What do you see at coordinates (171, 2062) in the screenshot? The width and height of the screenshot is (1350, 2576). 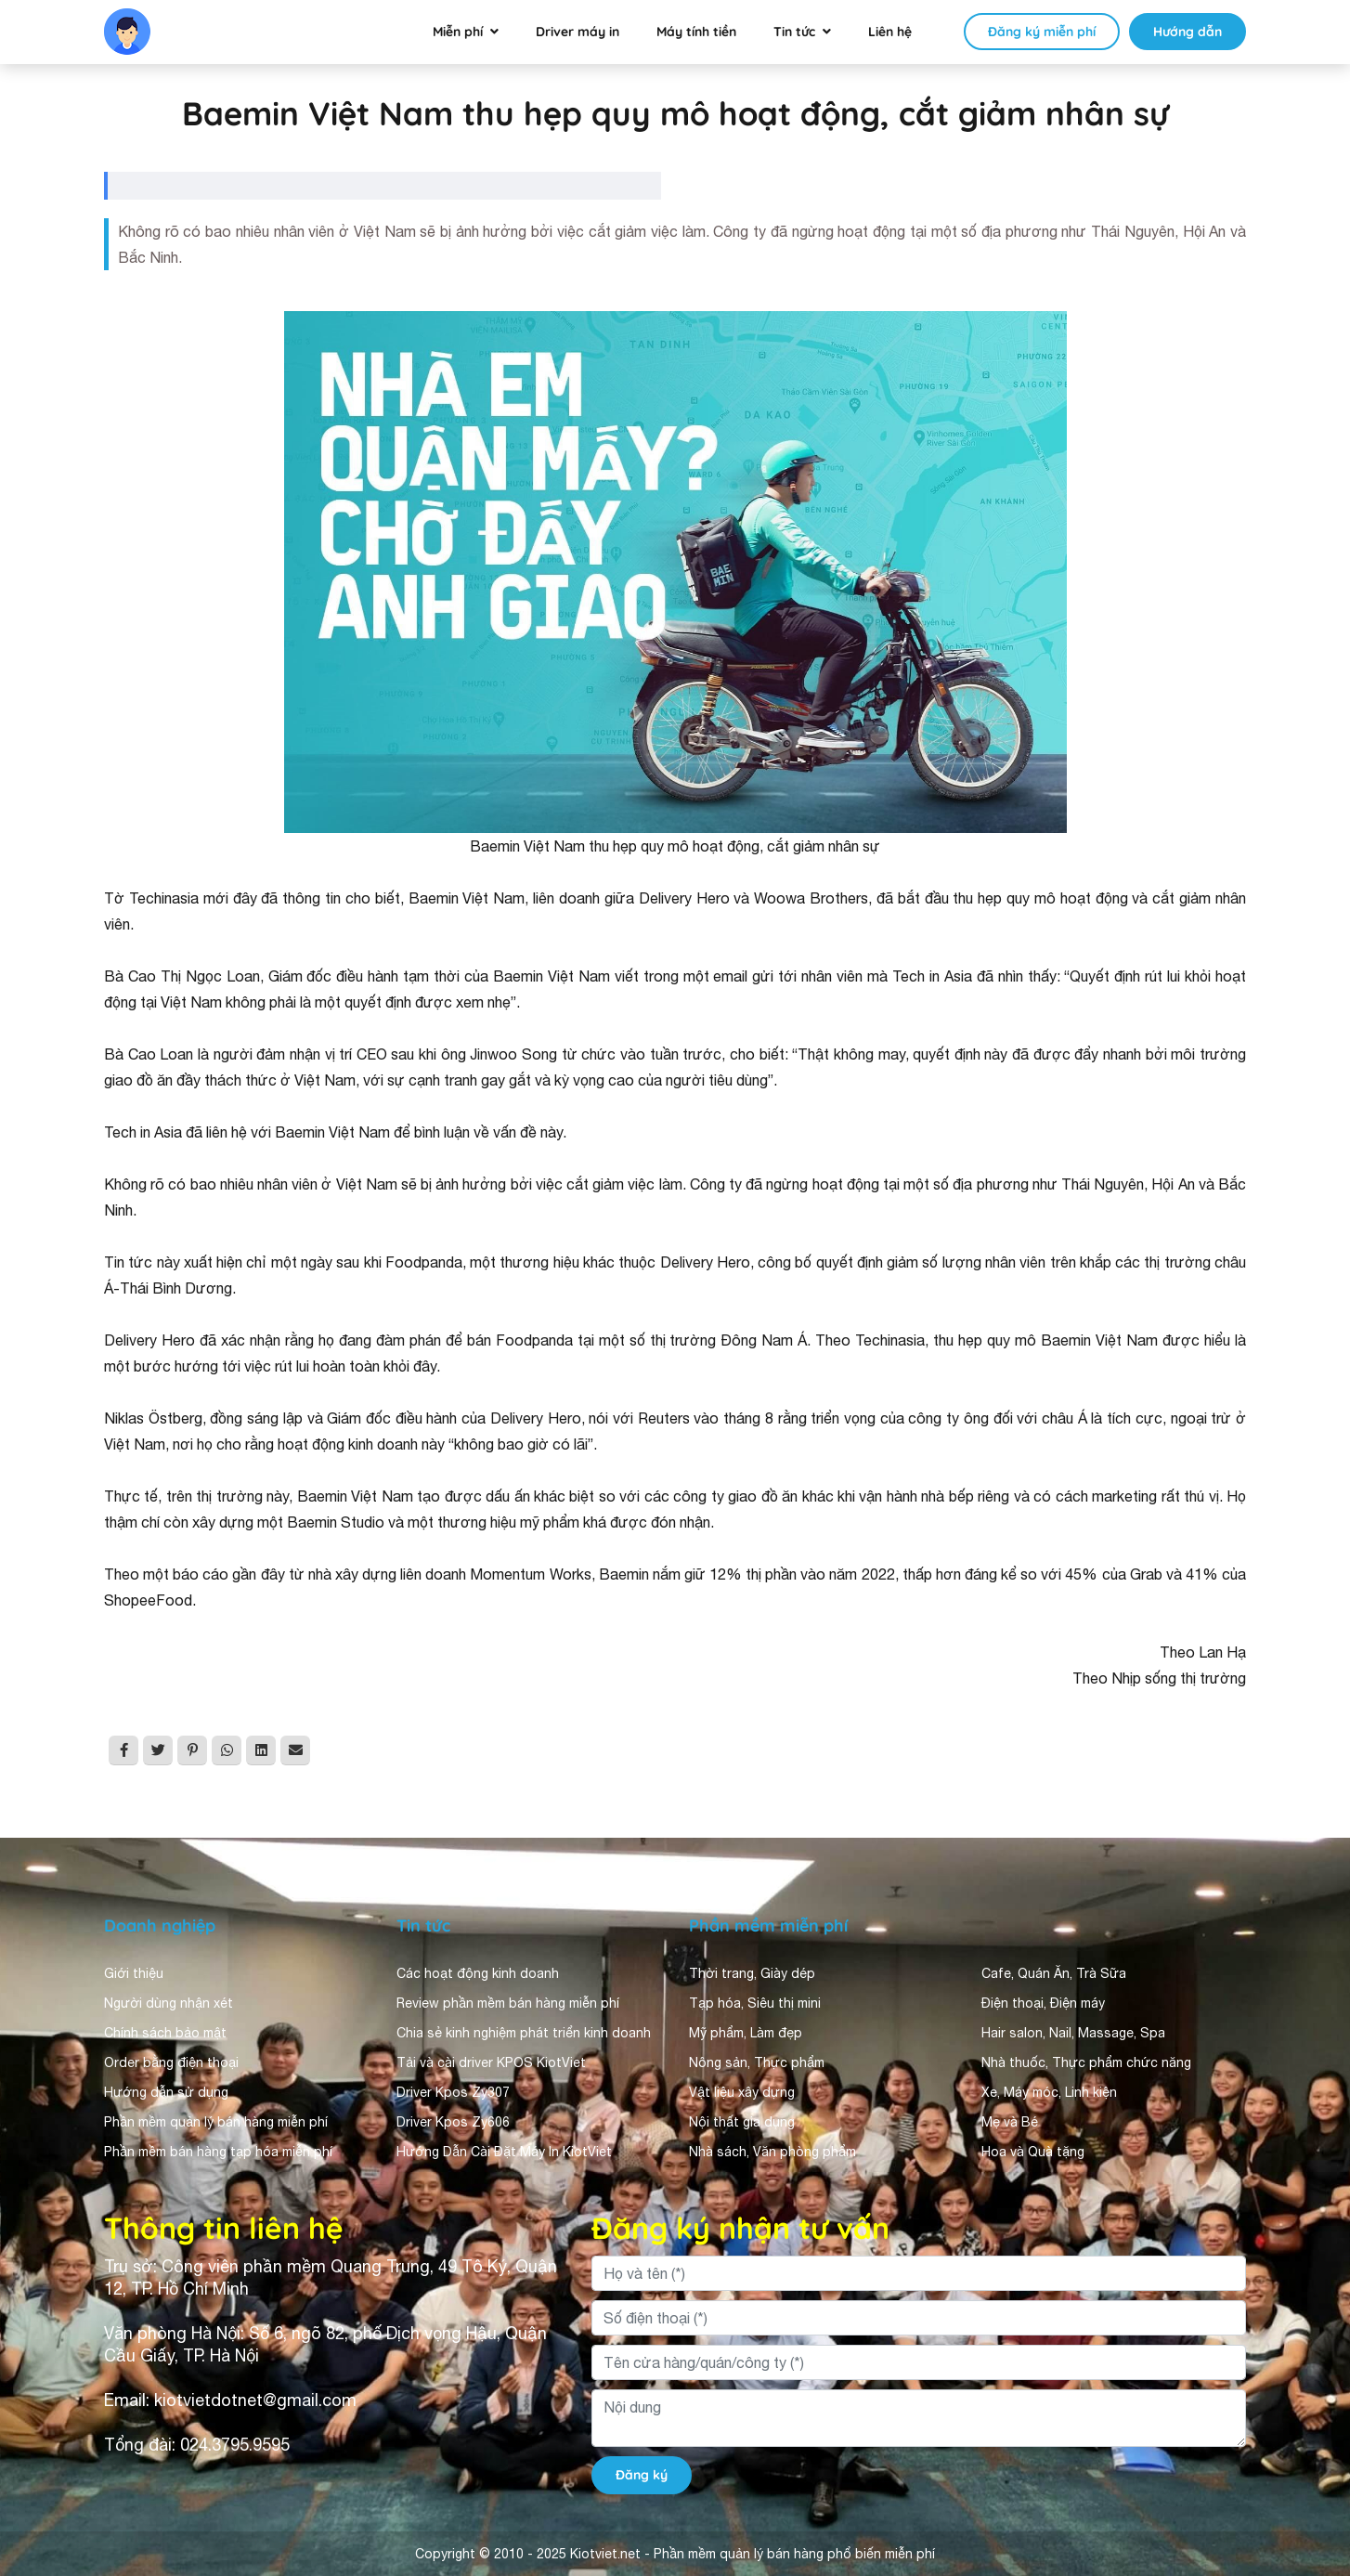 I see `Order bằng điện thoại` at bounding box center [171, 2062].